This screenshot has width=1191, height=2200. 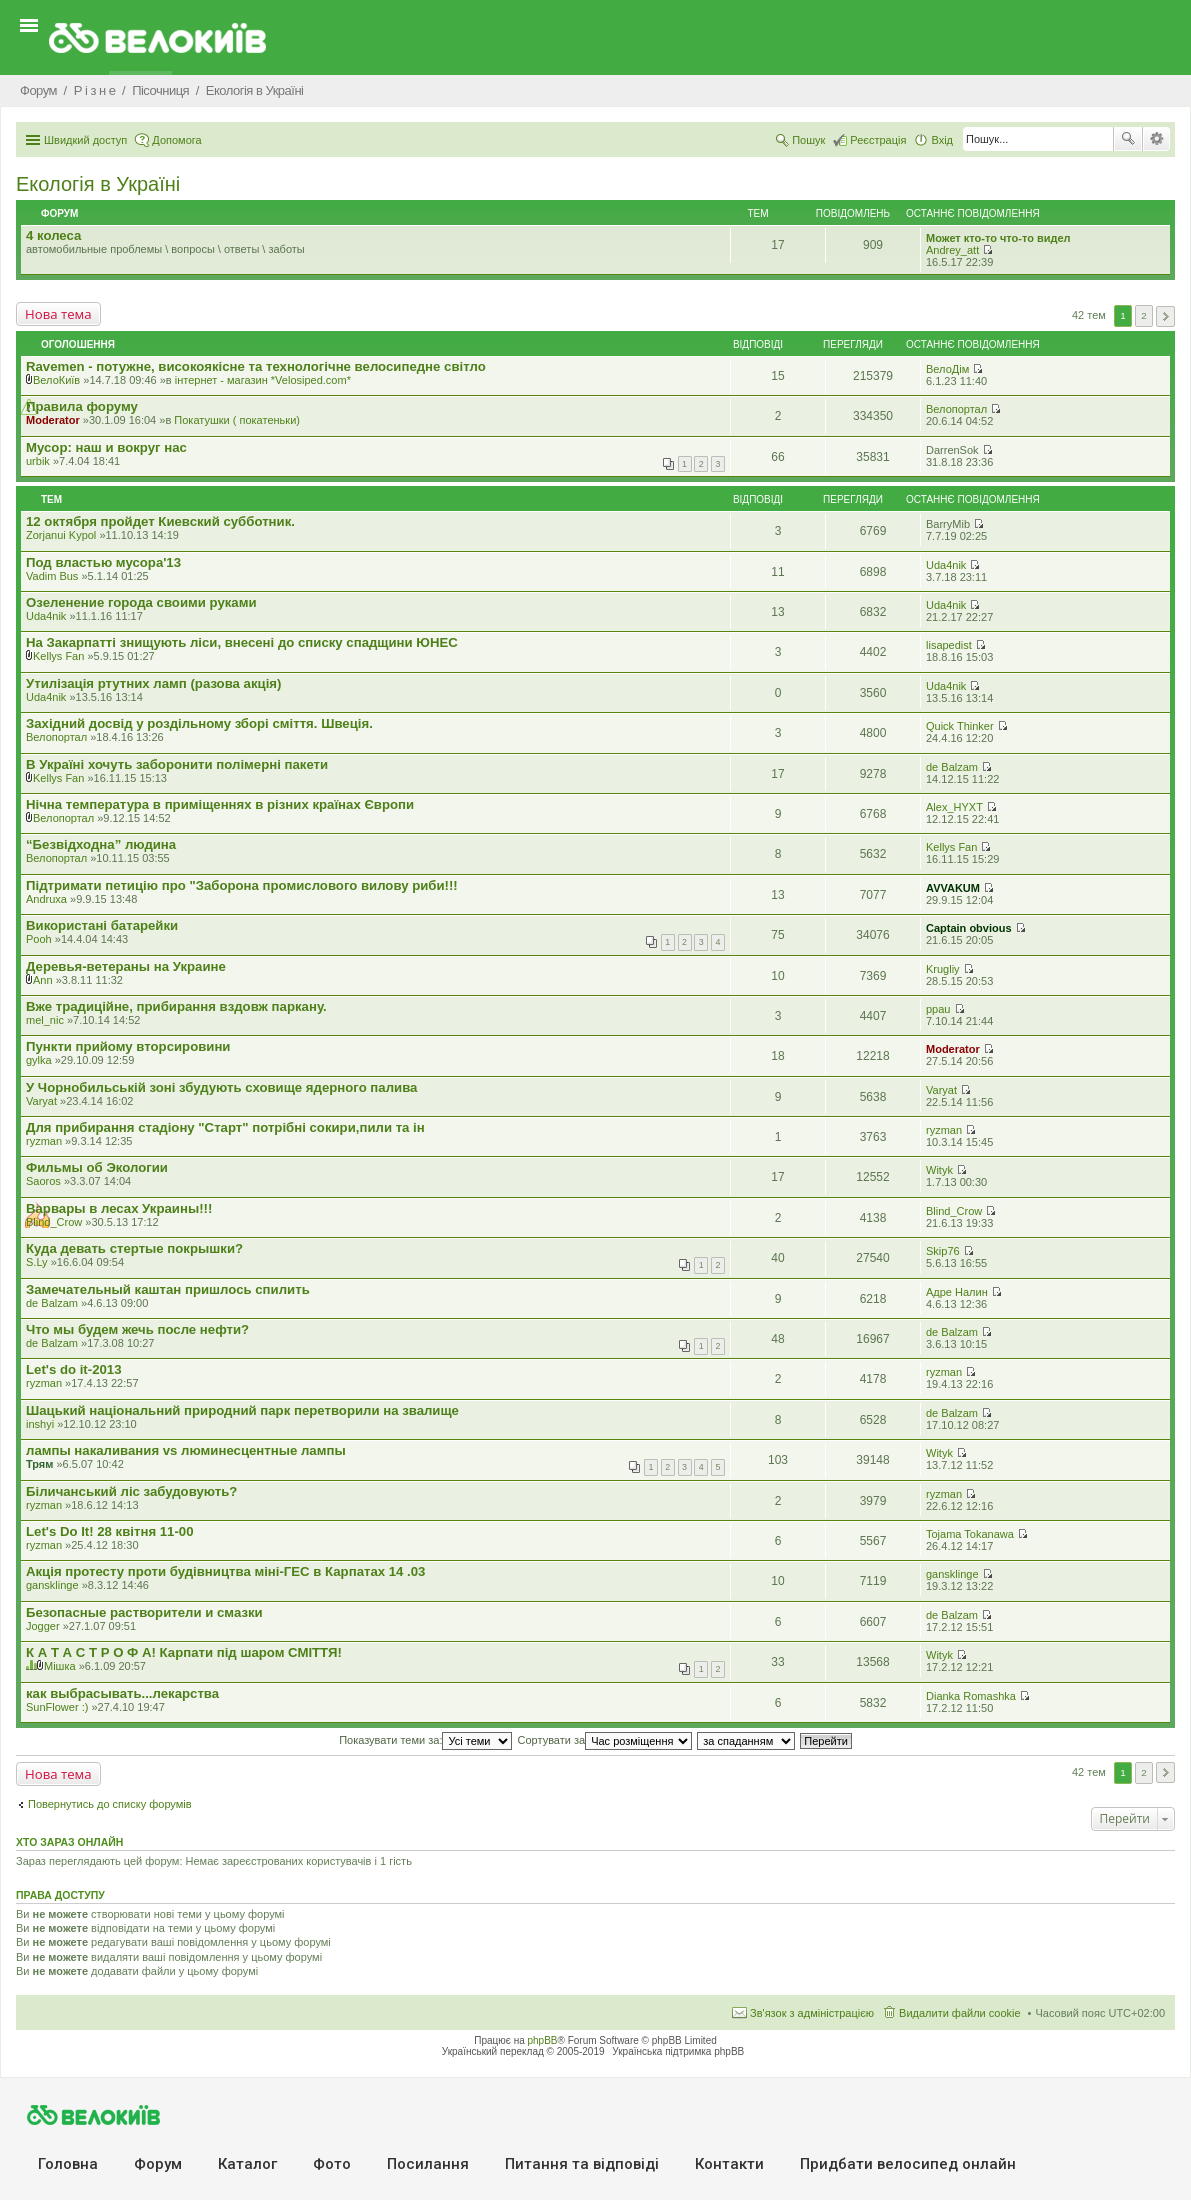 I want to click on iнтернет - магазин *Velosiped.com*, so click(x=263, y=380).